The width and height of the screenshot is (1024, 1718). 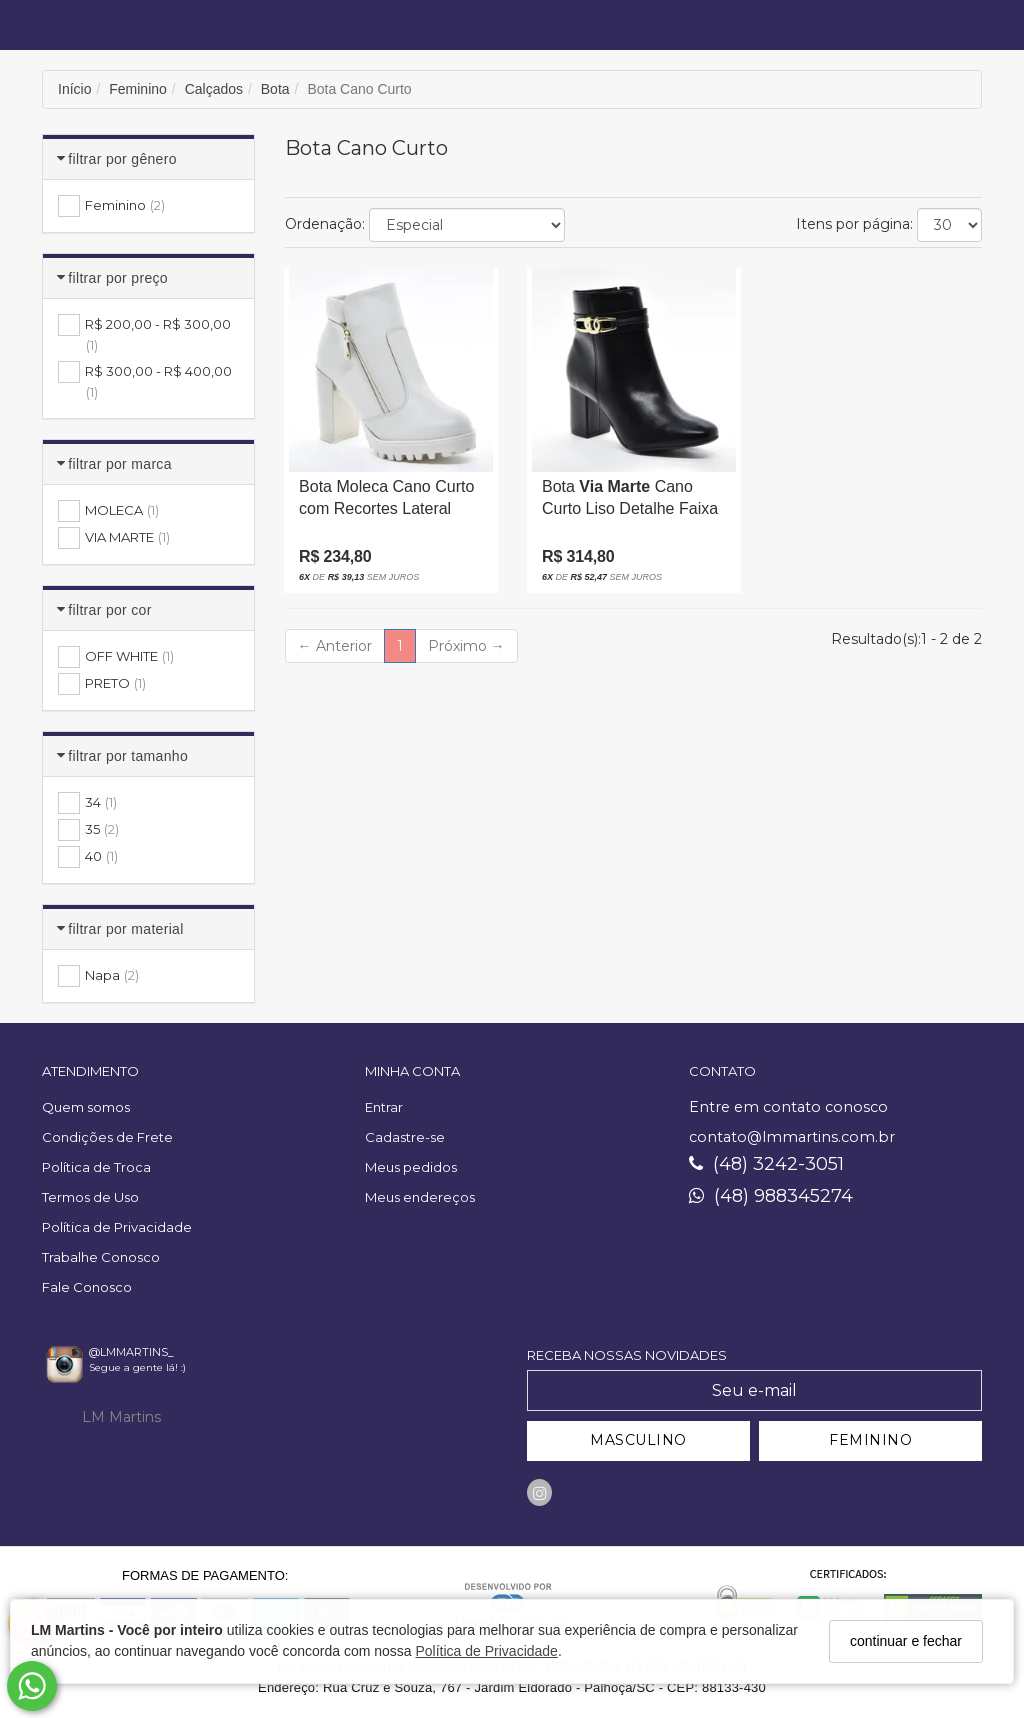 What do you see at coordinates (411, 1167) in the screenshot?
I see `Meus pedidos` at bounding box center [411, 1167].